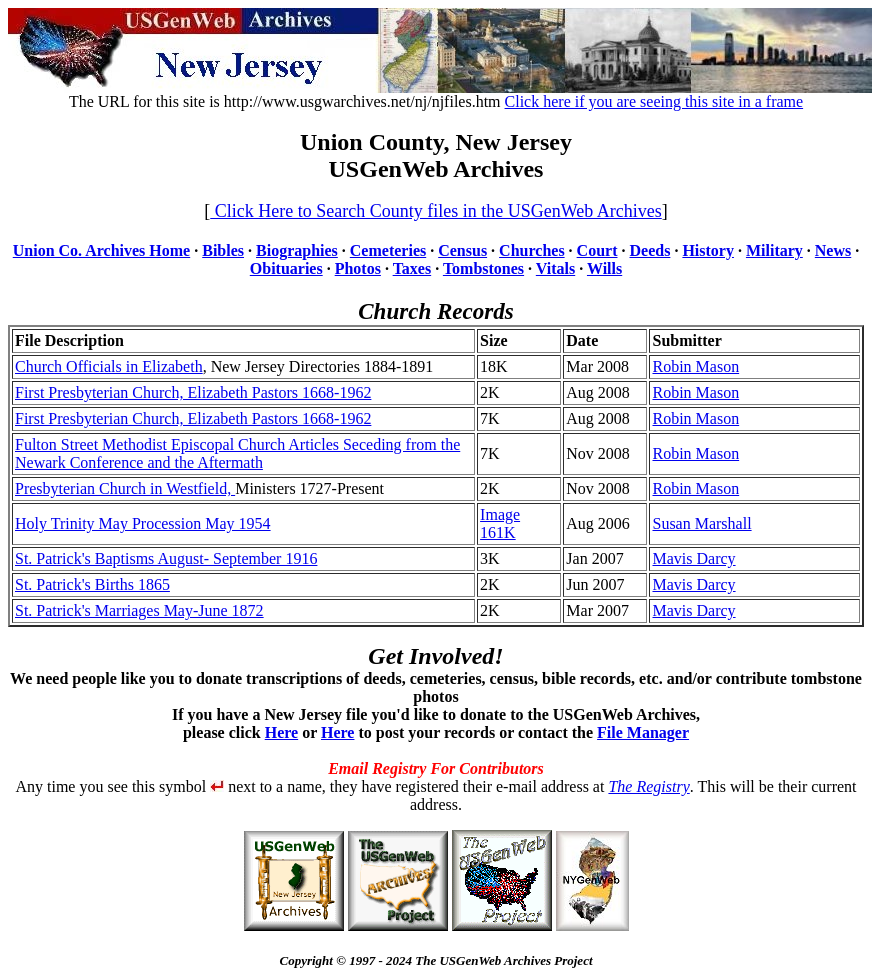  I want to click on Bibles, so click(223, 250).